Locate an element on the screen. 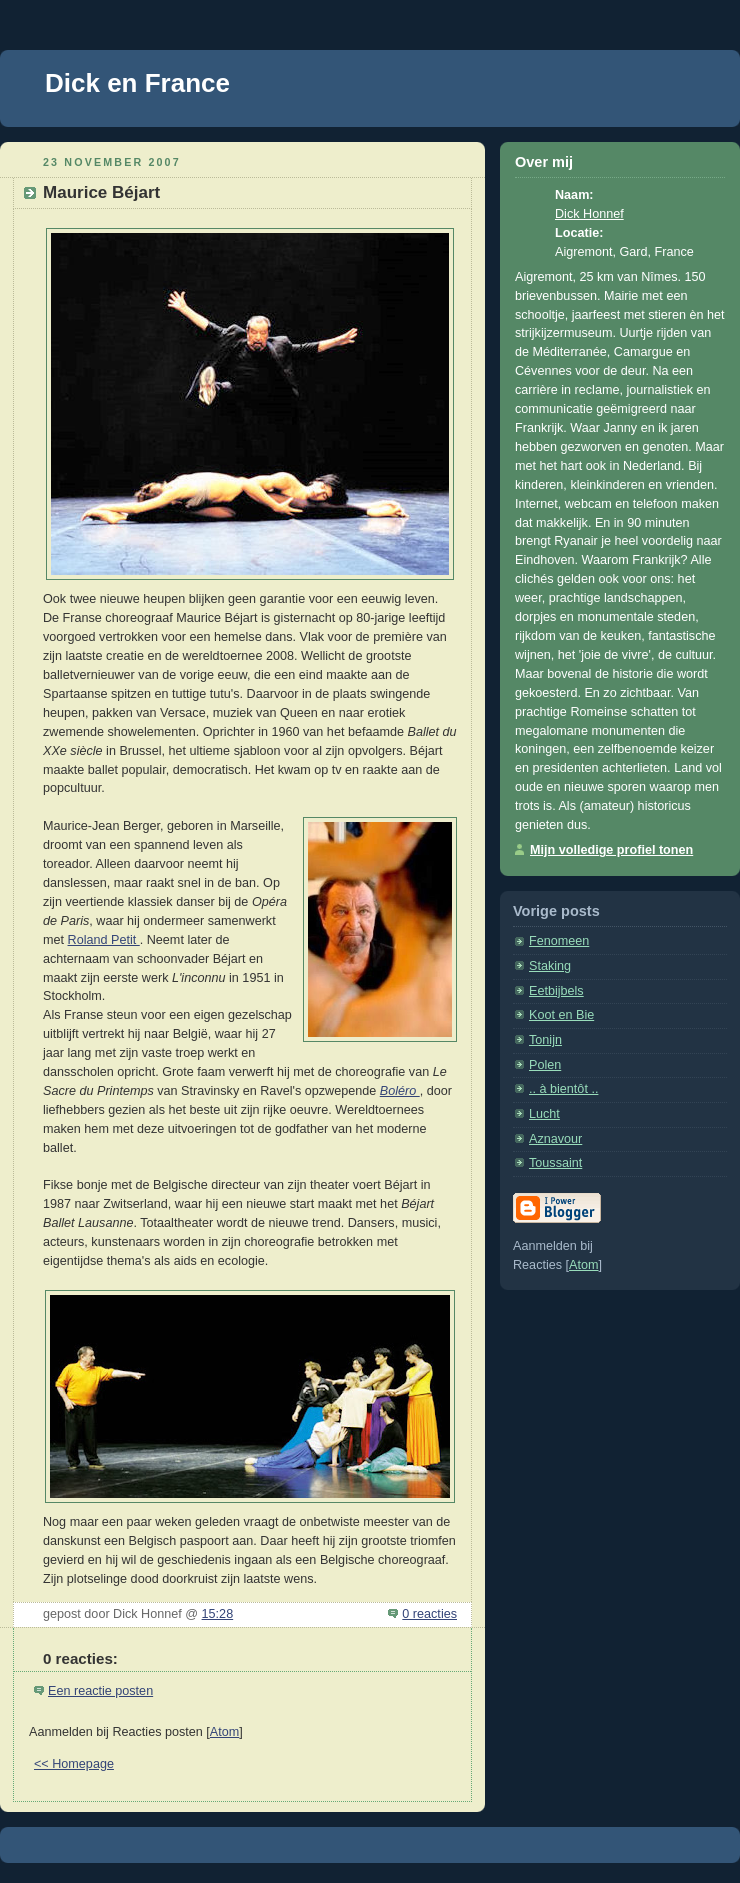 This screenshot has height=1883, width=740. Fenomeen is located at coordinates (559, 941).